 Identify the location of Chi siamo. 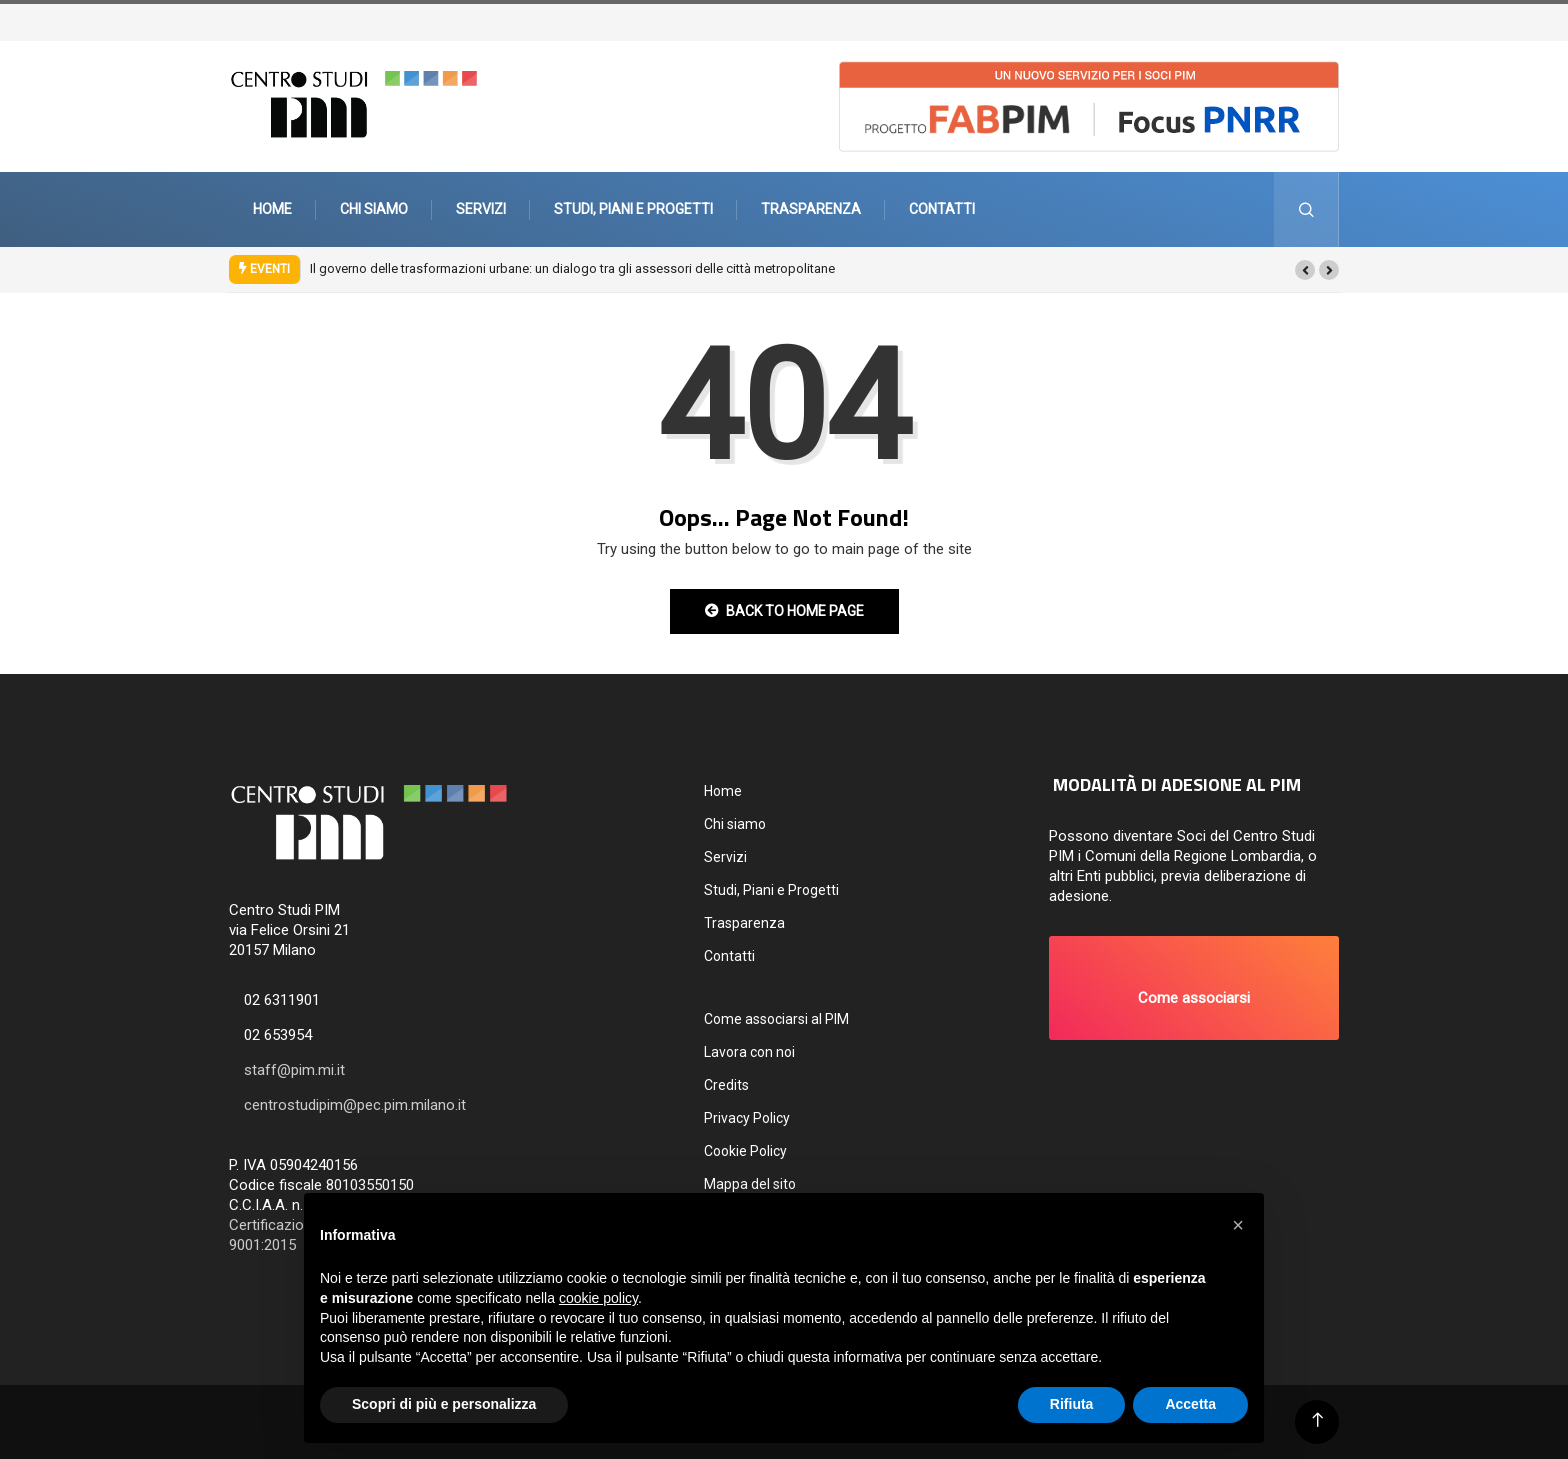
(374, 209).